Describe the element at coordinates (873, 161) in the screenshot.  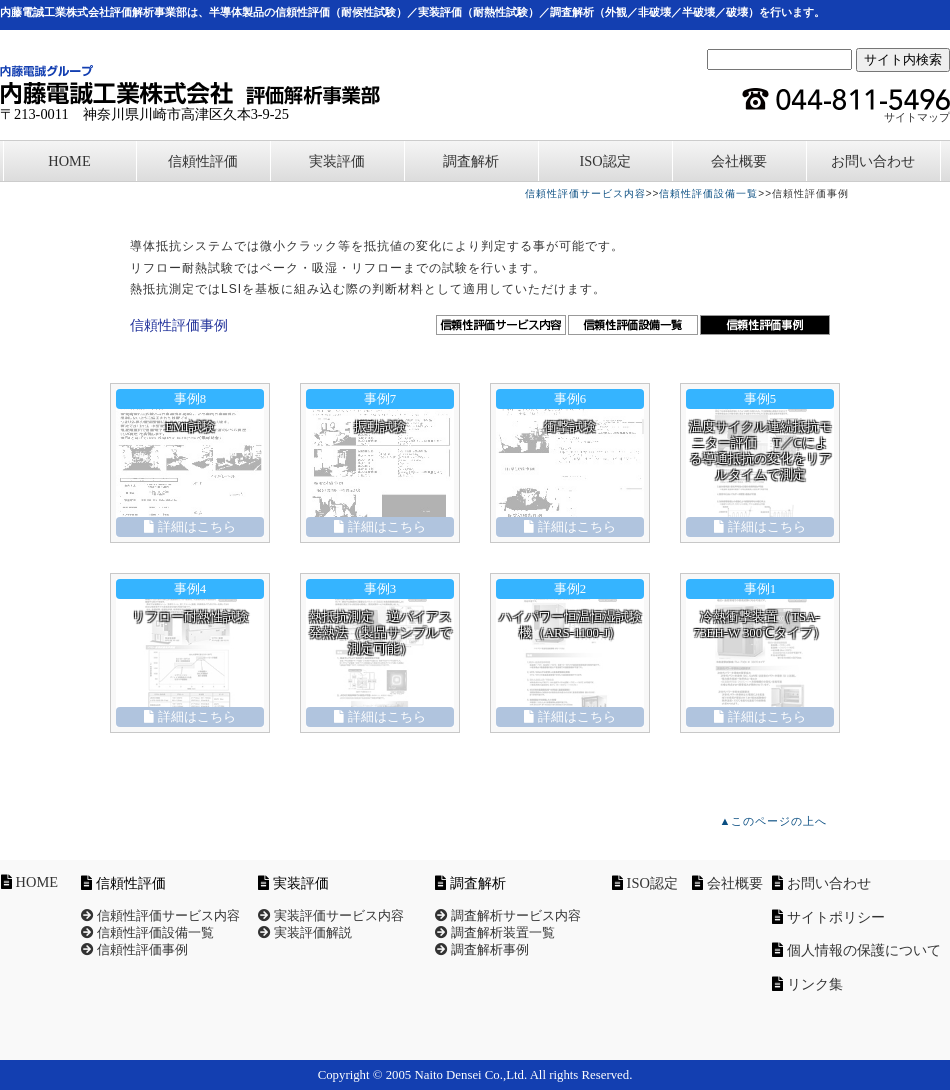
I see `お問い合わせ` at that location.